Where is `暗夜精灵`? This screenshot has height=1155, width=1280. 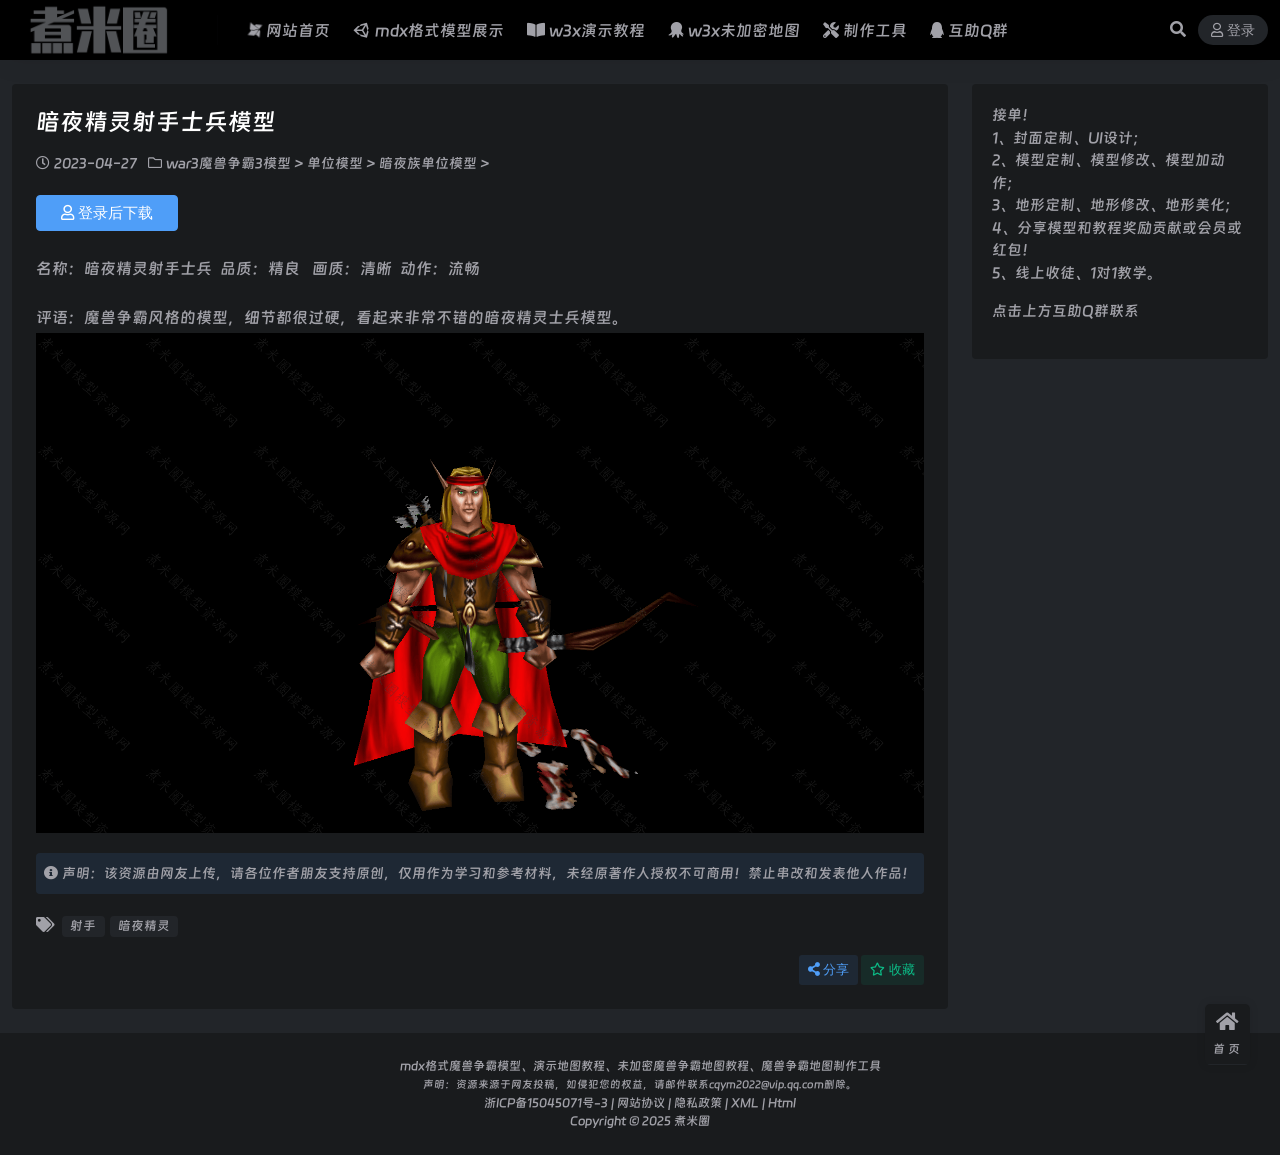
暗夜精灵 is located at coordinates (144, 925).